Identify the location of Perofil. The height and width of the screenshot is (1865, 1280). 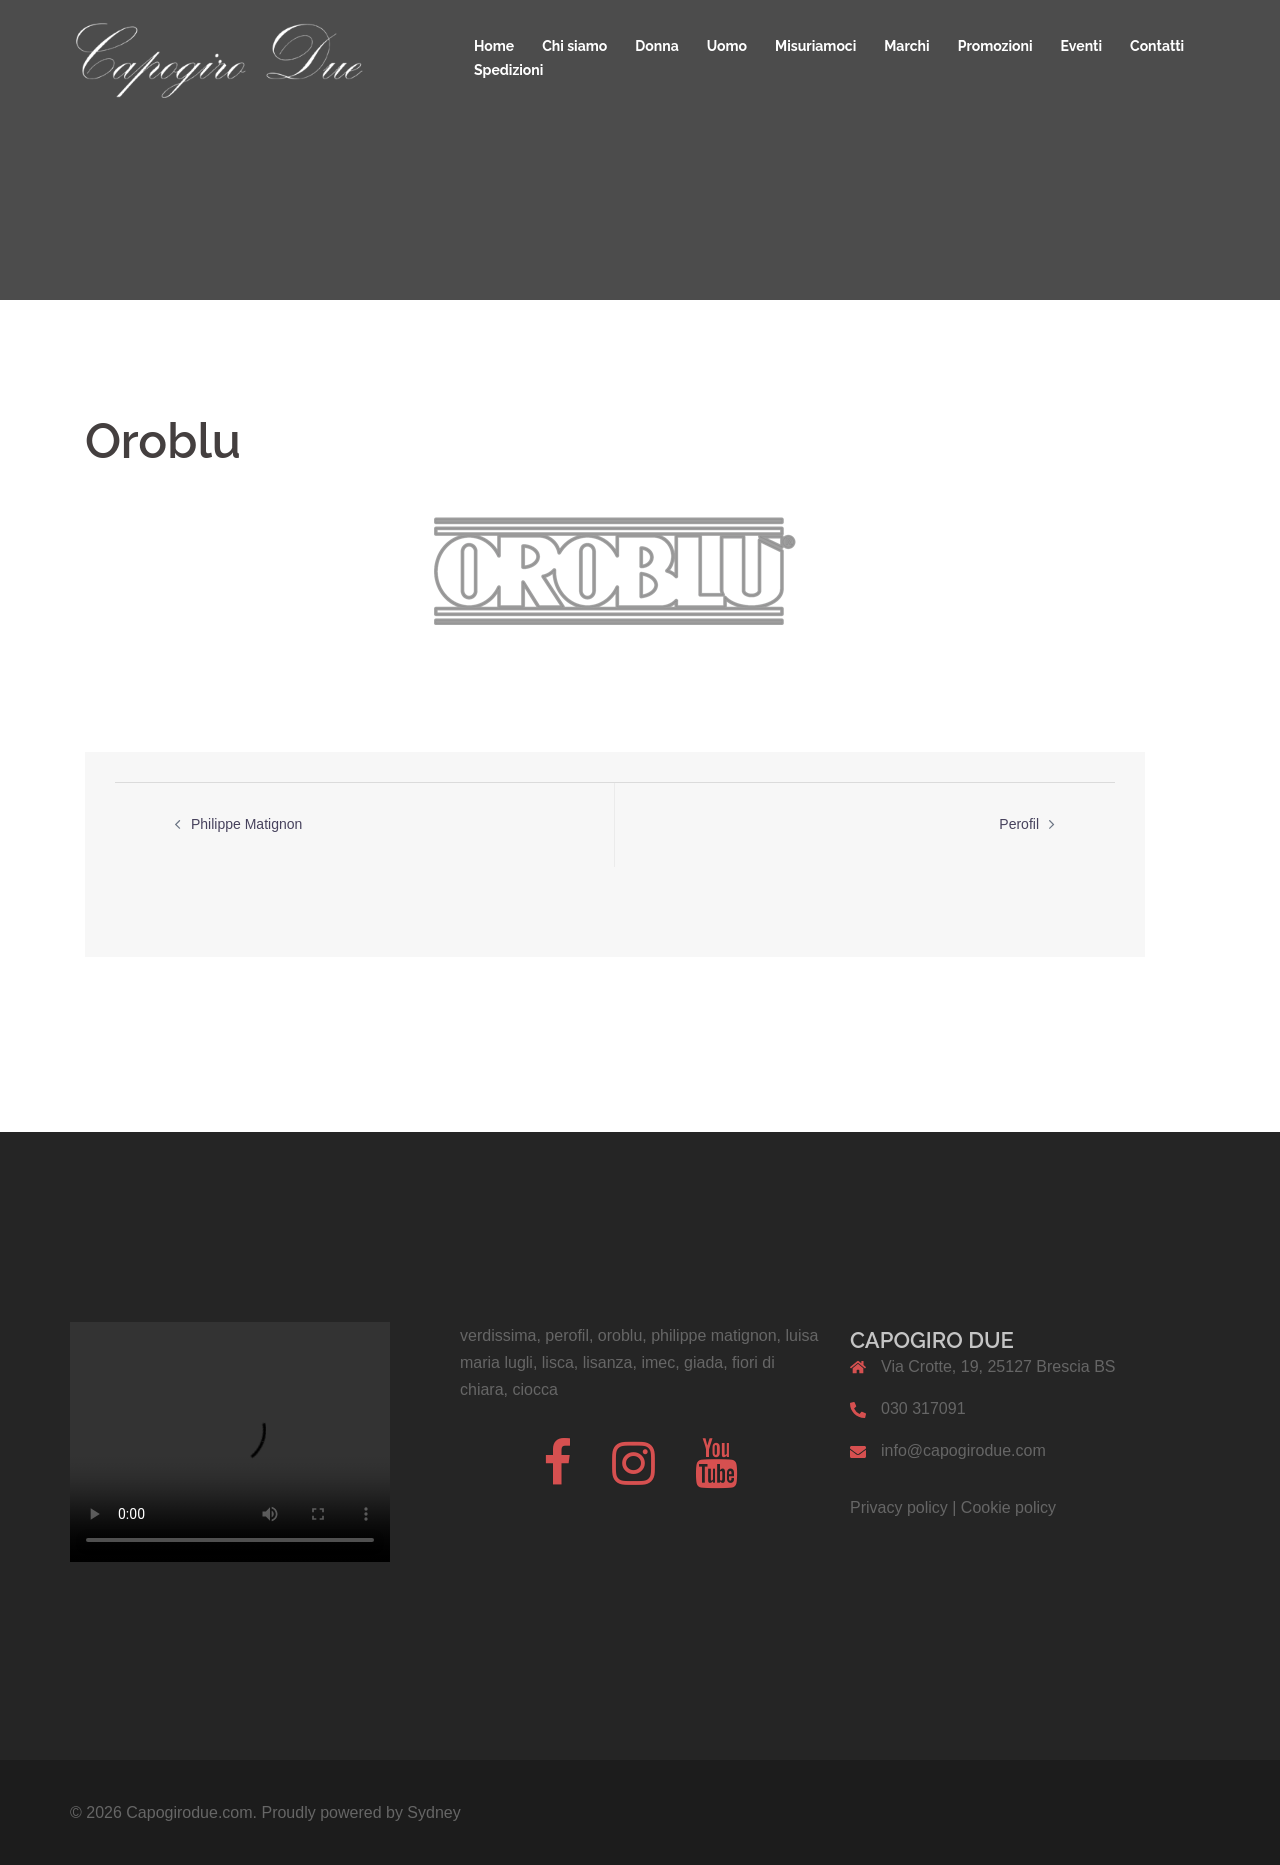
(1019, 824).